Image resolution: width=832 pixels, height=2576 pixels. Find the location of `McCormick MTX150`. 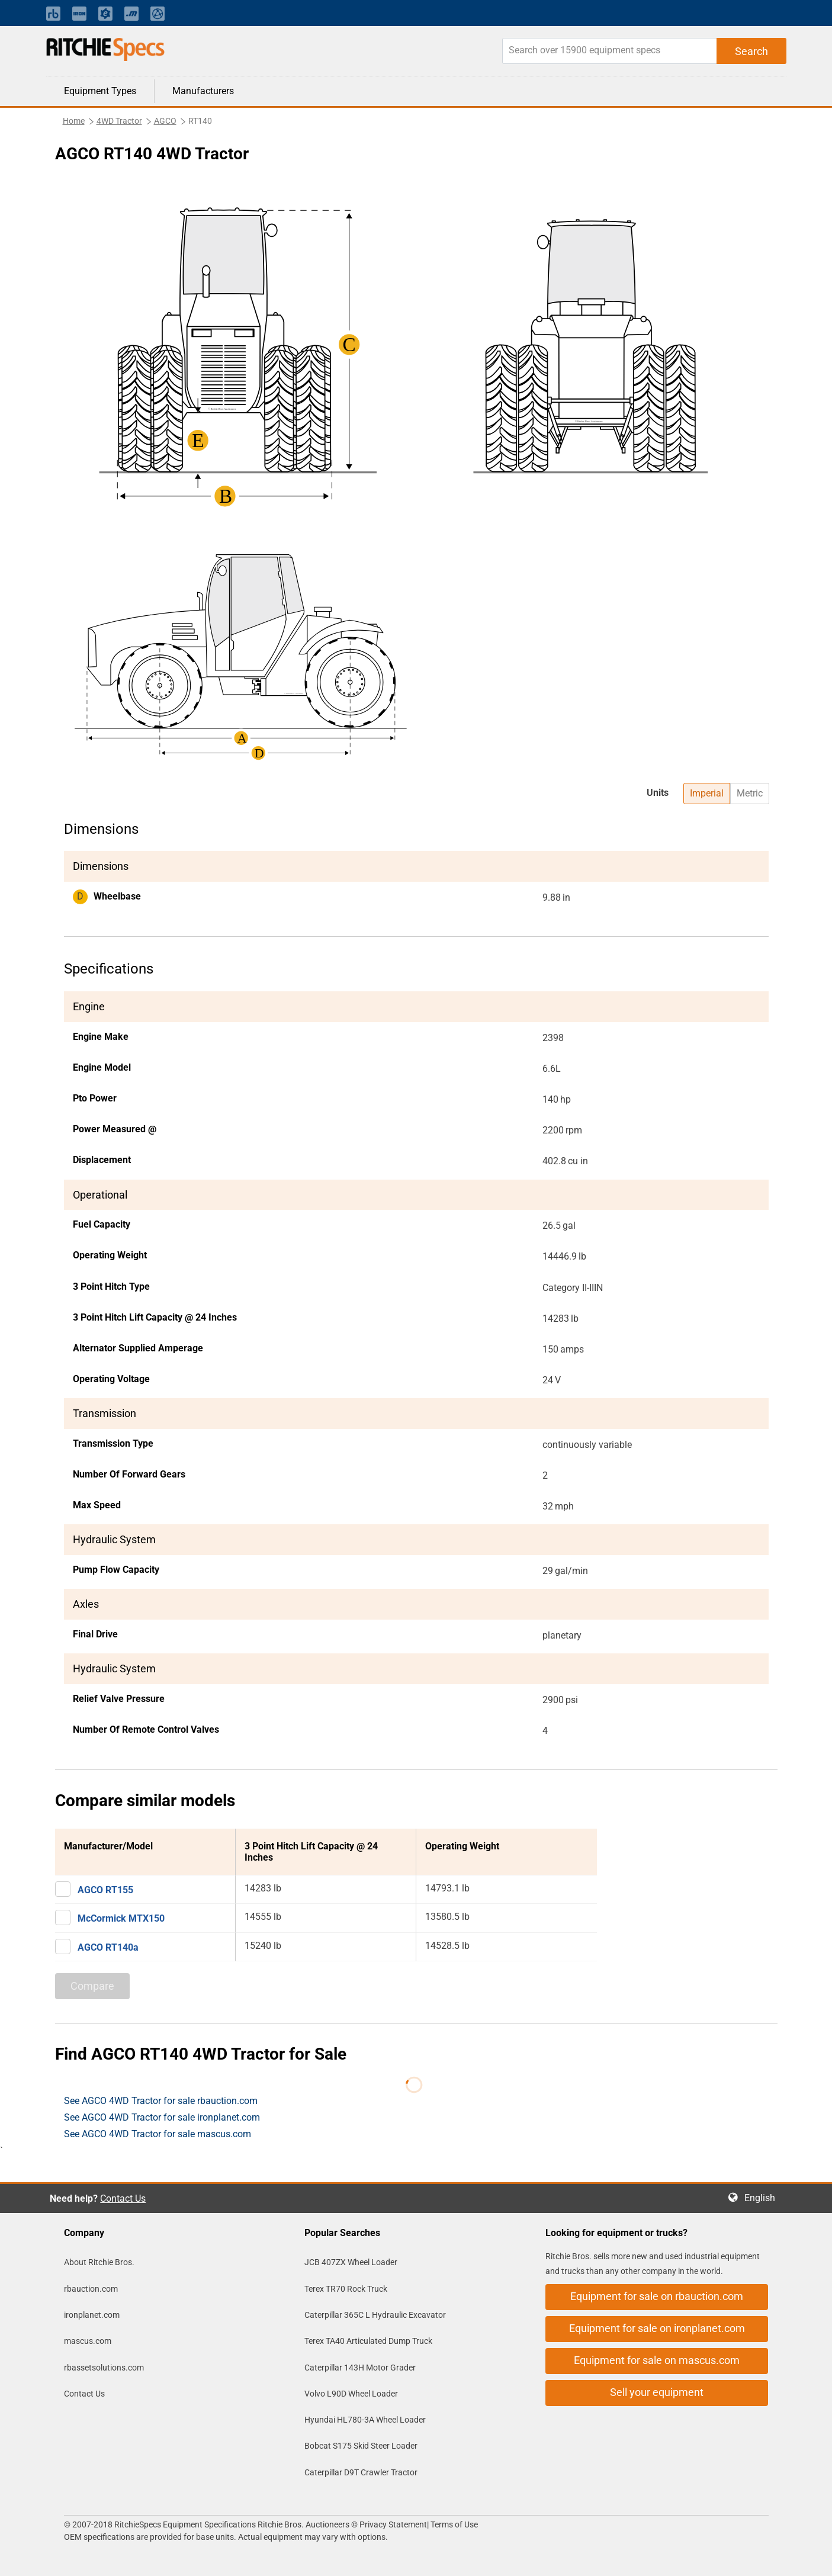

McCormick MTX150 is located at coordinates (121, 1918).